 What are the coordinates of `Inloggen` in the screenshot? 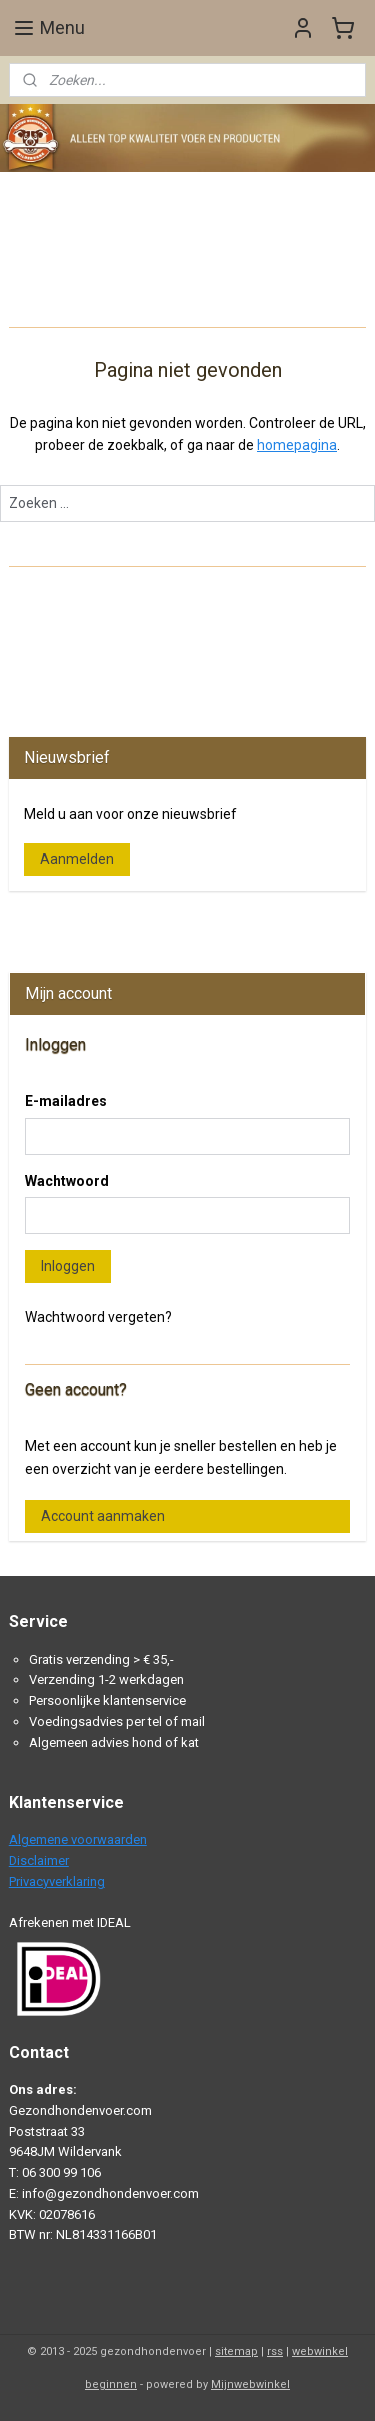 It's located at (68, 1266).